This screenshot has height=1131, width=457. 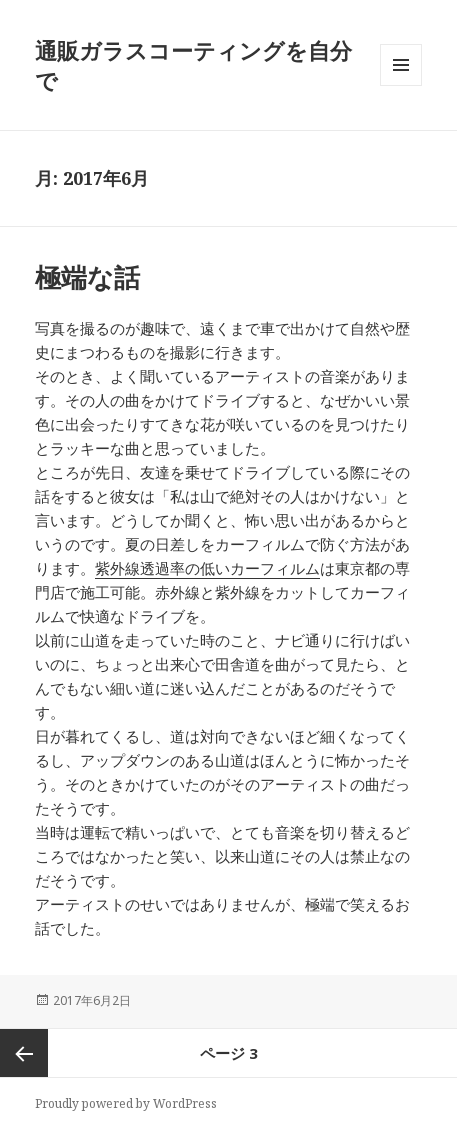 I want to click on 前のページ, so click(x=24, y=1053).